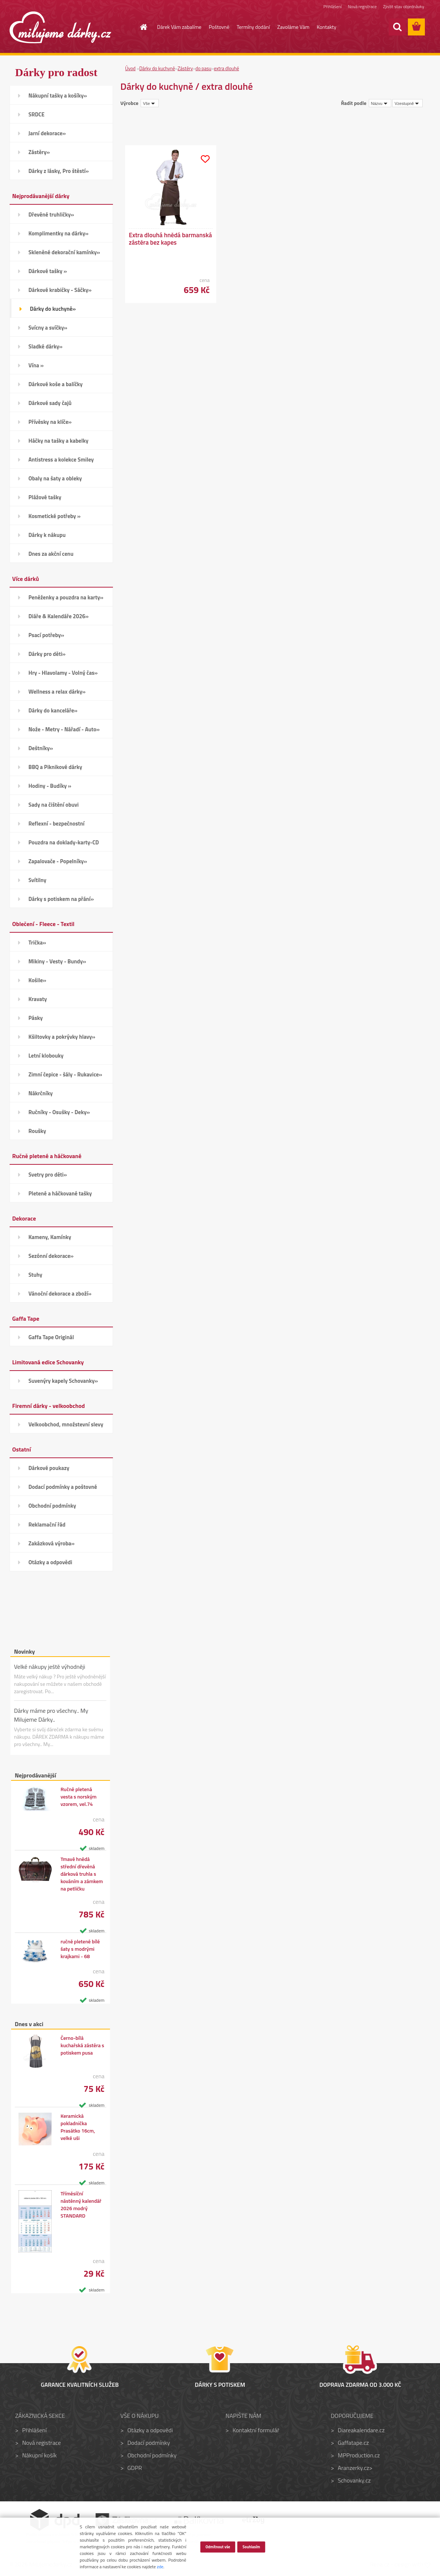 The width and height of the screenshot is (440, 2576). Describe the element at coordinates (61, 899) in the screenshot. I see `Dárky s potiskem na přání»` at that location.